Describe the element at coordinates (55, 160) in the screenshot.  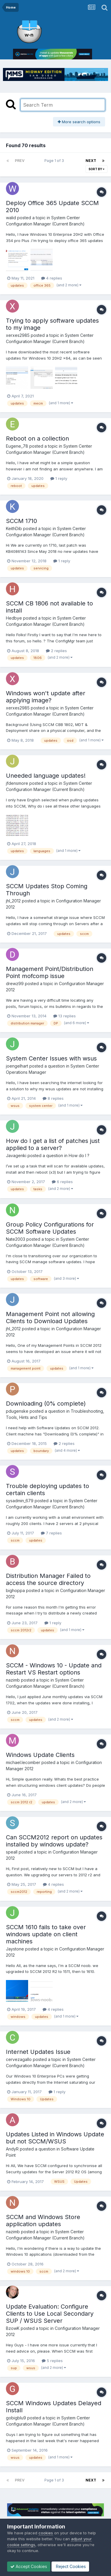
I see `Page 1 of 3` at that location.